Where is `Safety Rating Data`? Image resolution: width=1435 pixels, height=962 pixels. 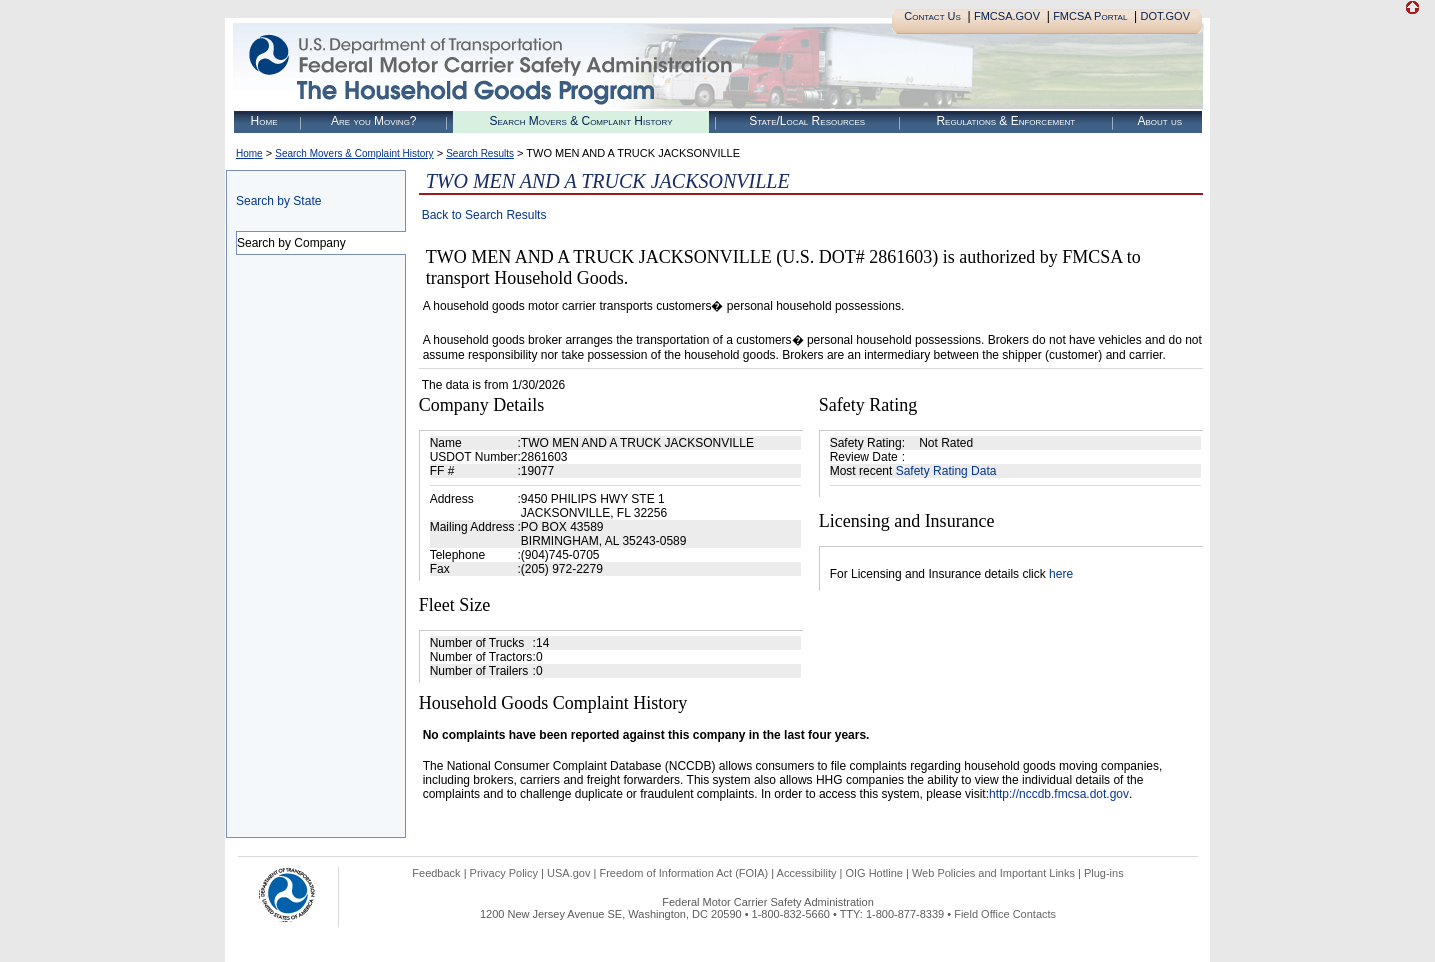 Safety Rating Data is located at coordinates (946, 471).